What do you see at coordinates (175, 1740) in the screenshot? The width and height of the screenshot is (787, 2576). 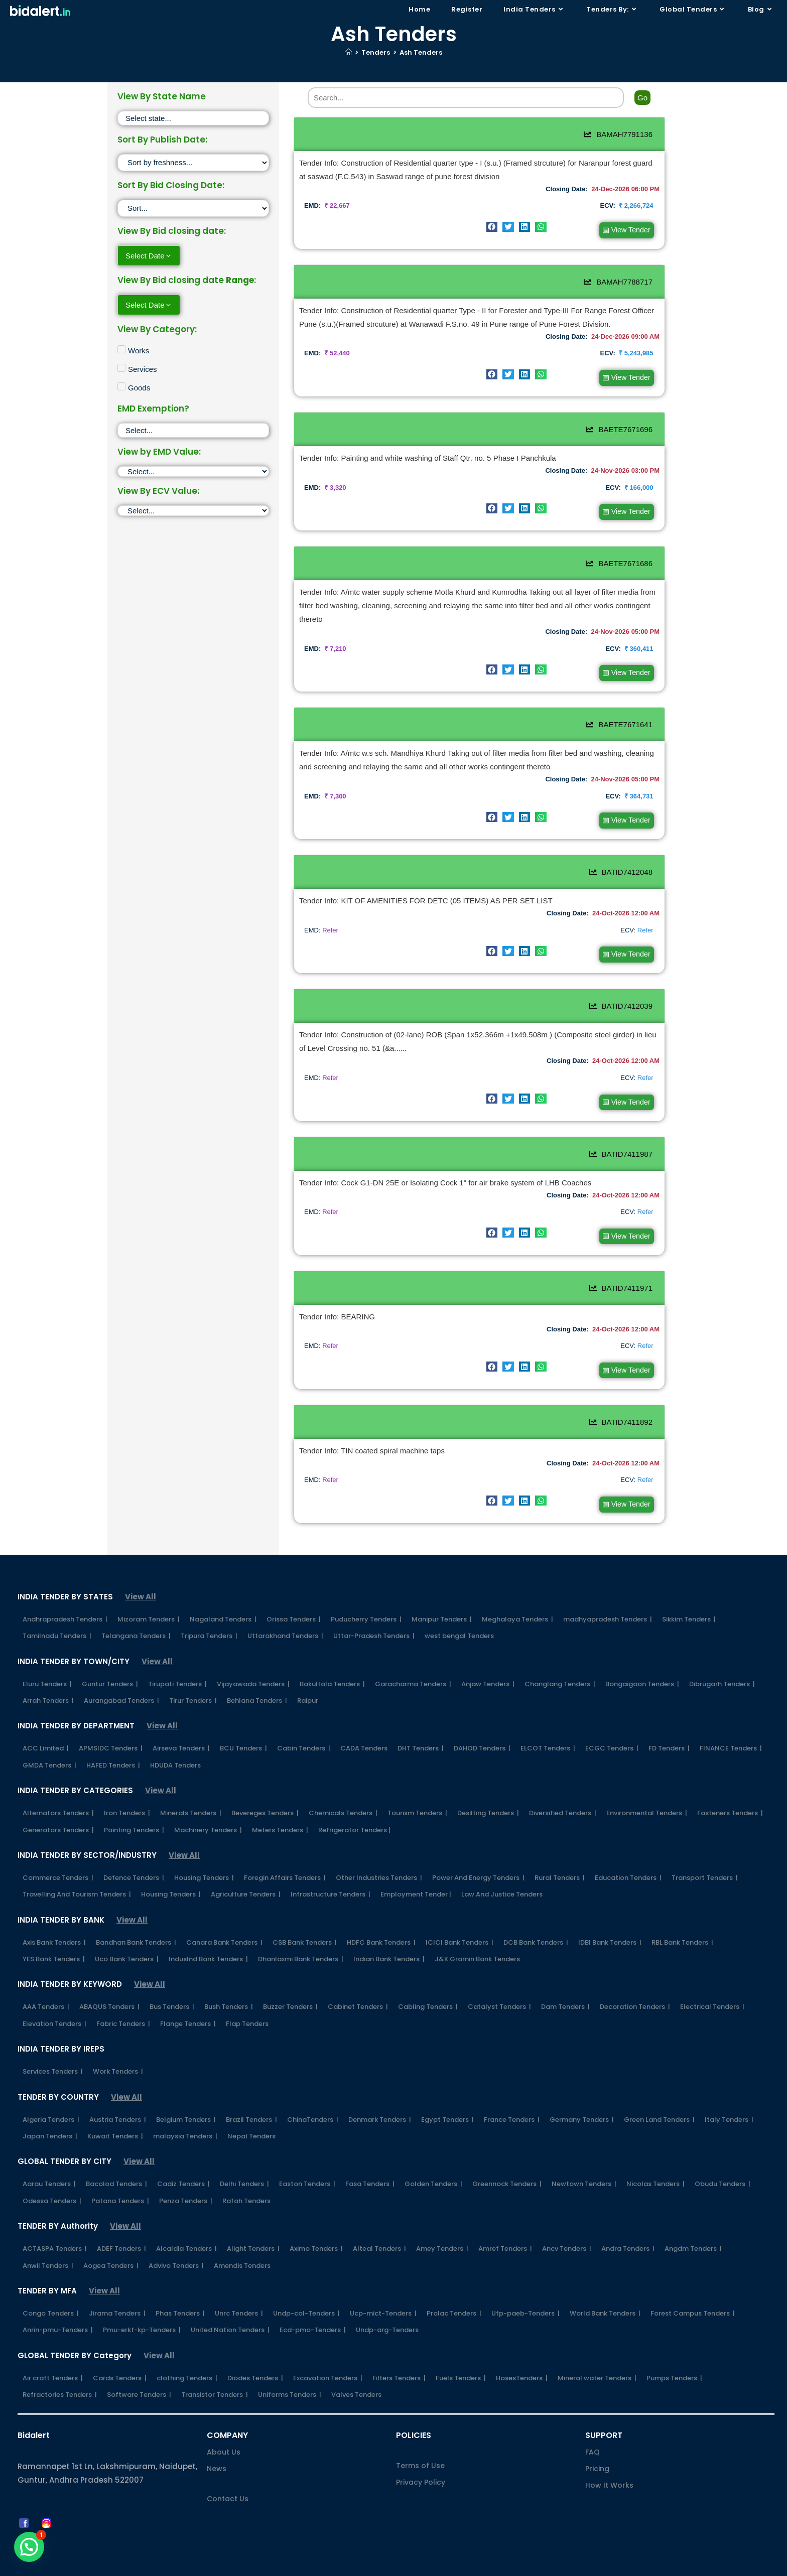 I see `HDUDA Tenders` at bounding box center [175, 1740].